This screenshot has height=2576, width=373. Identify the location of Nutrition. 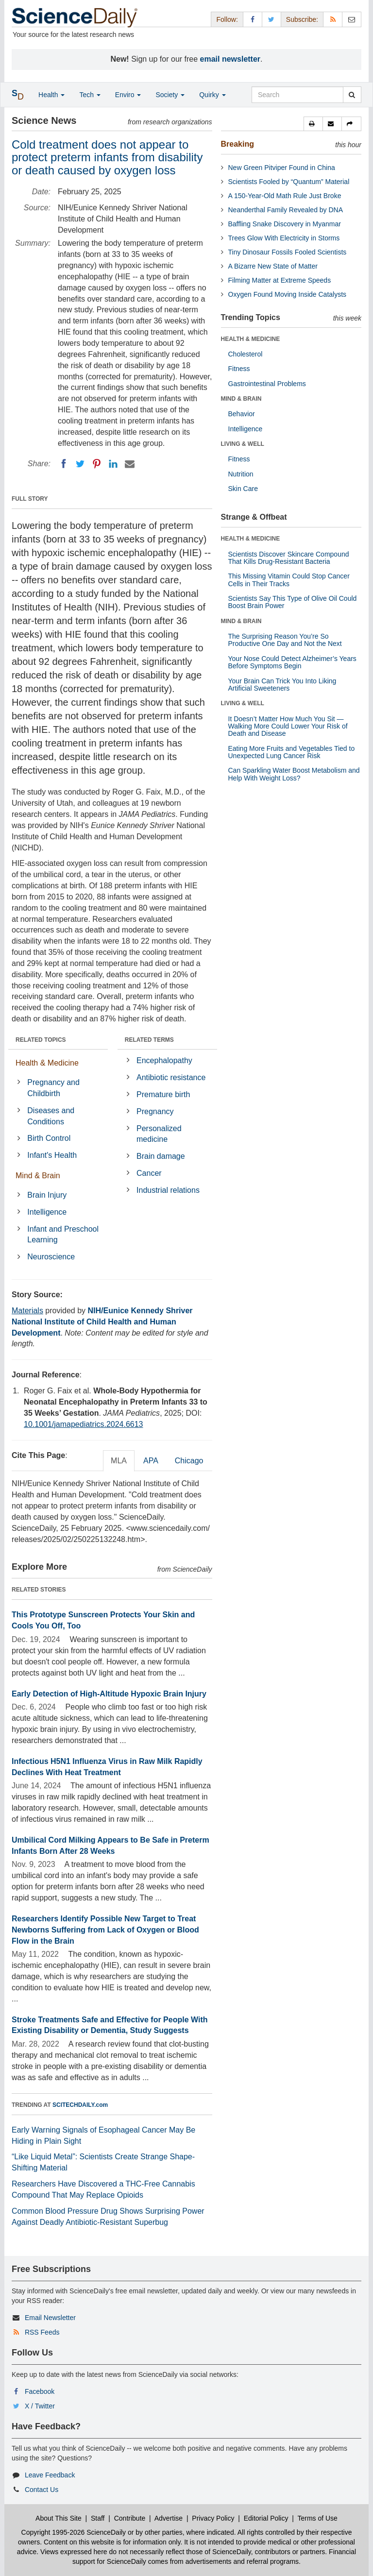
(241, 474).